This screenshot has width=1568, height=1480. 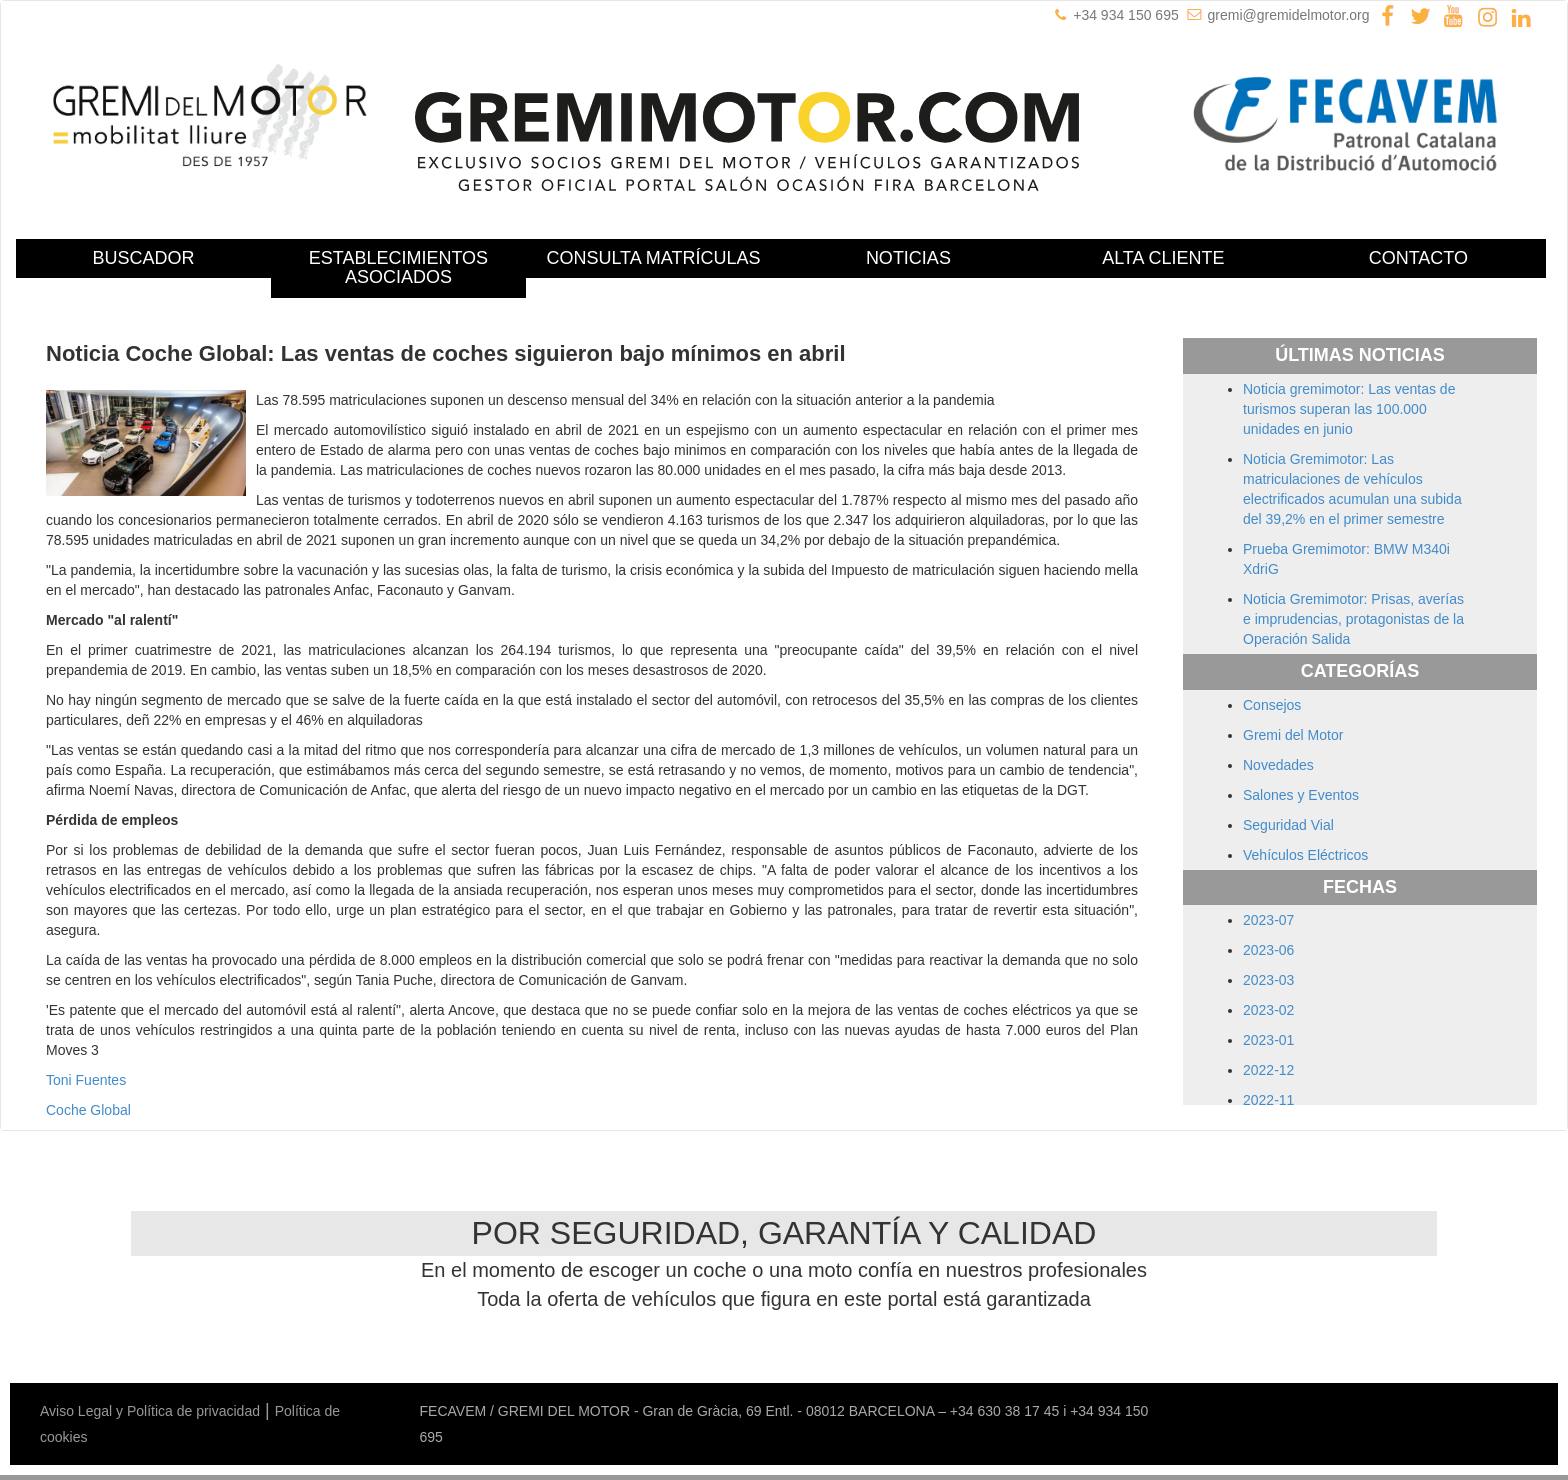 What do you see at coordinates (1395, 1353) in the screenshot?
I see `Smart` at bounding box center [1395, 1353].